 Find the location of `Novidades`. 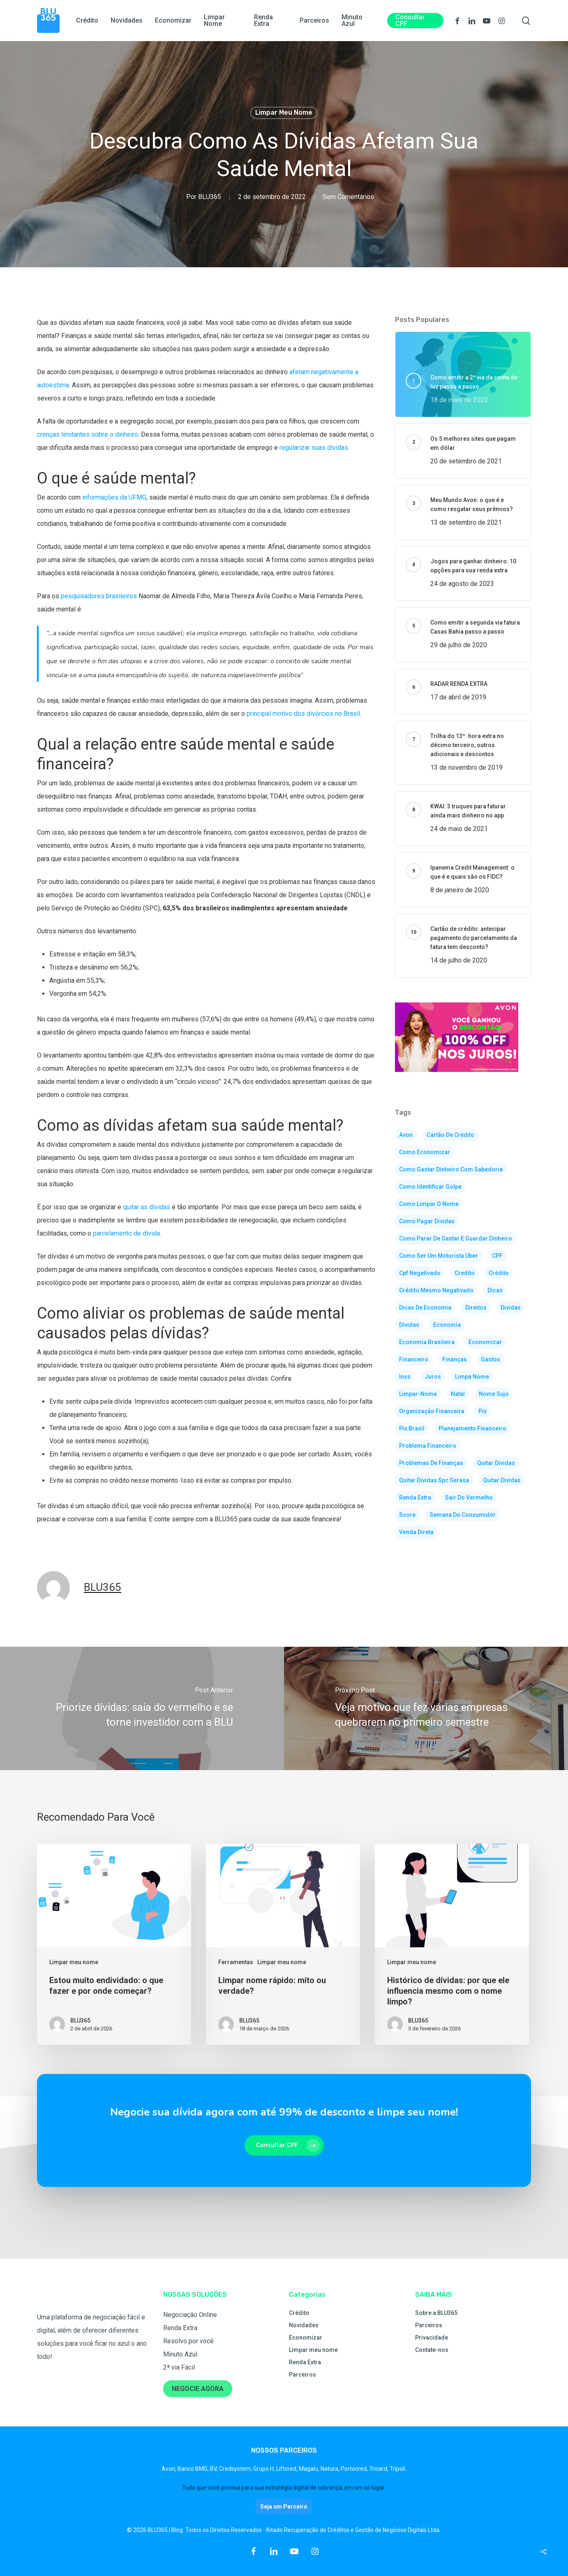

Novidades is located at coordinates (304, 2325).